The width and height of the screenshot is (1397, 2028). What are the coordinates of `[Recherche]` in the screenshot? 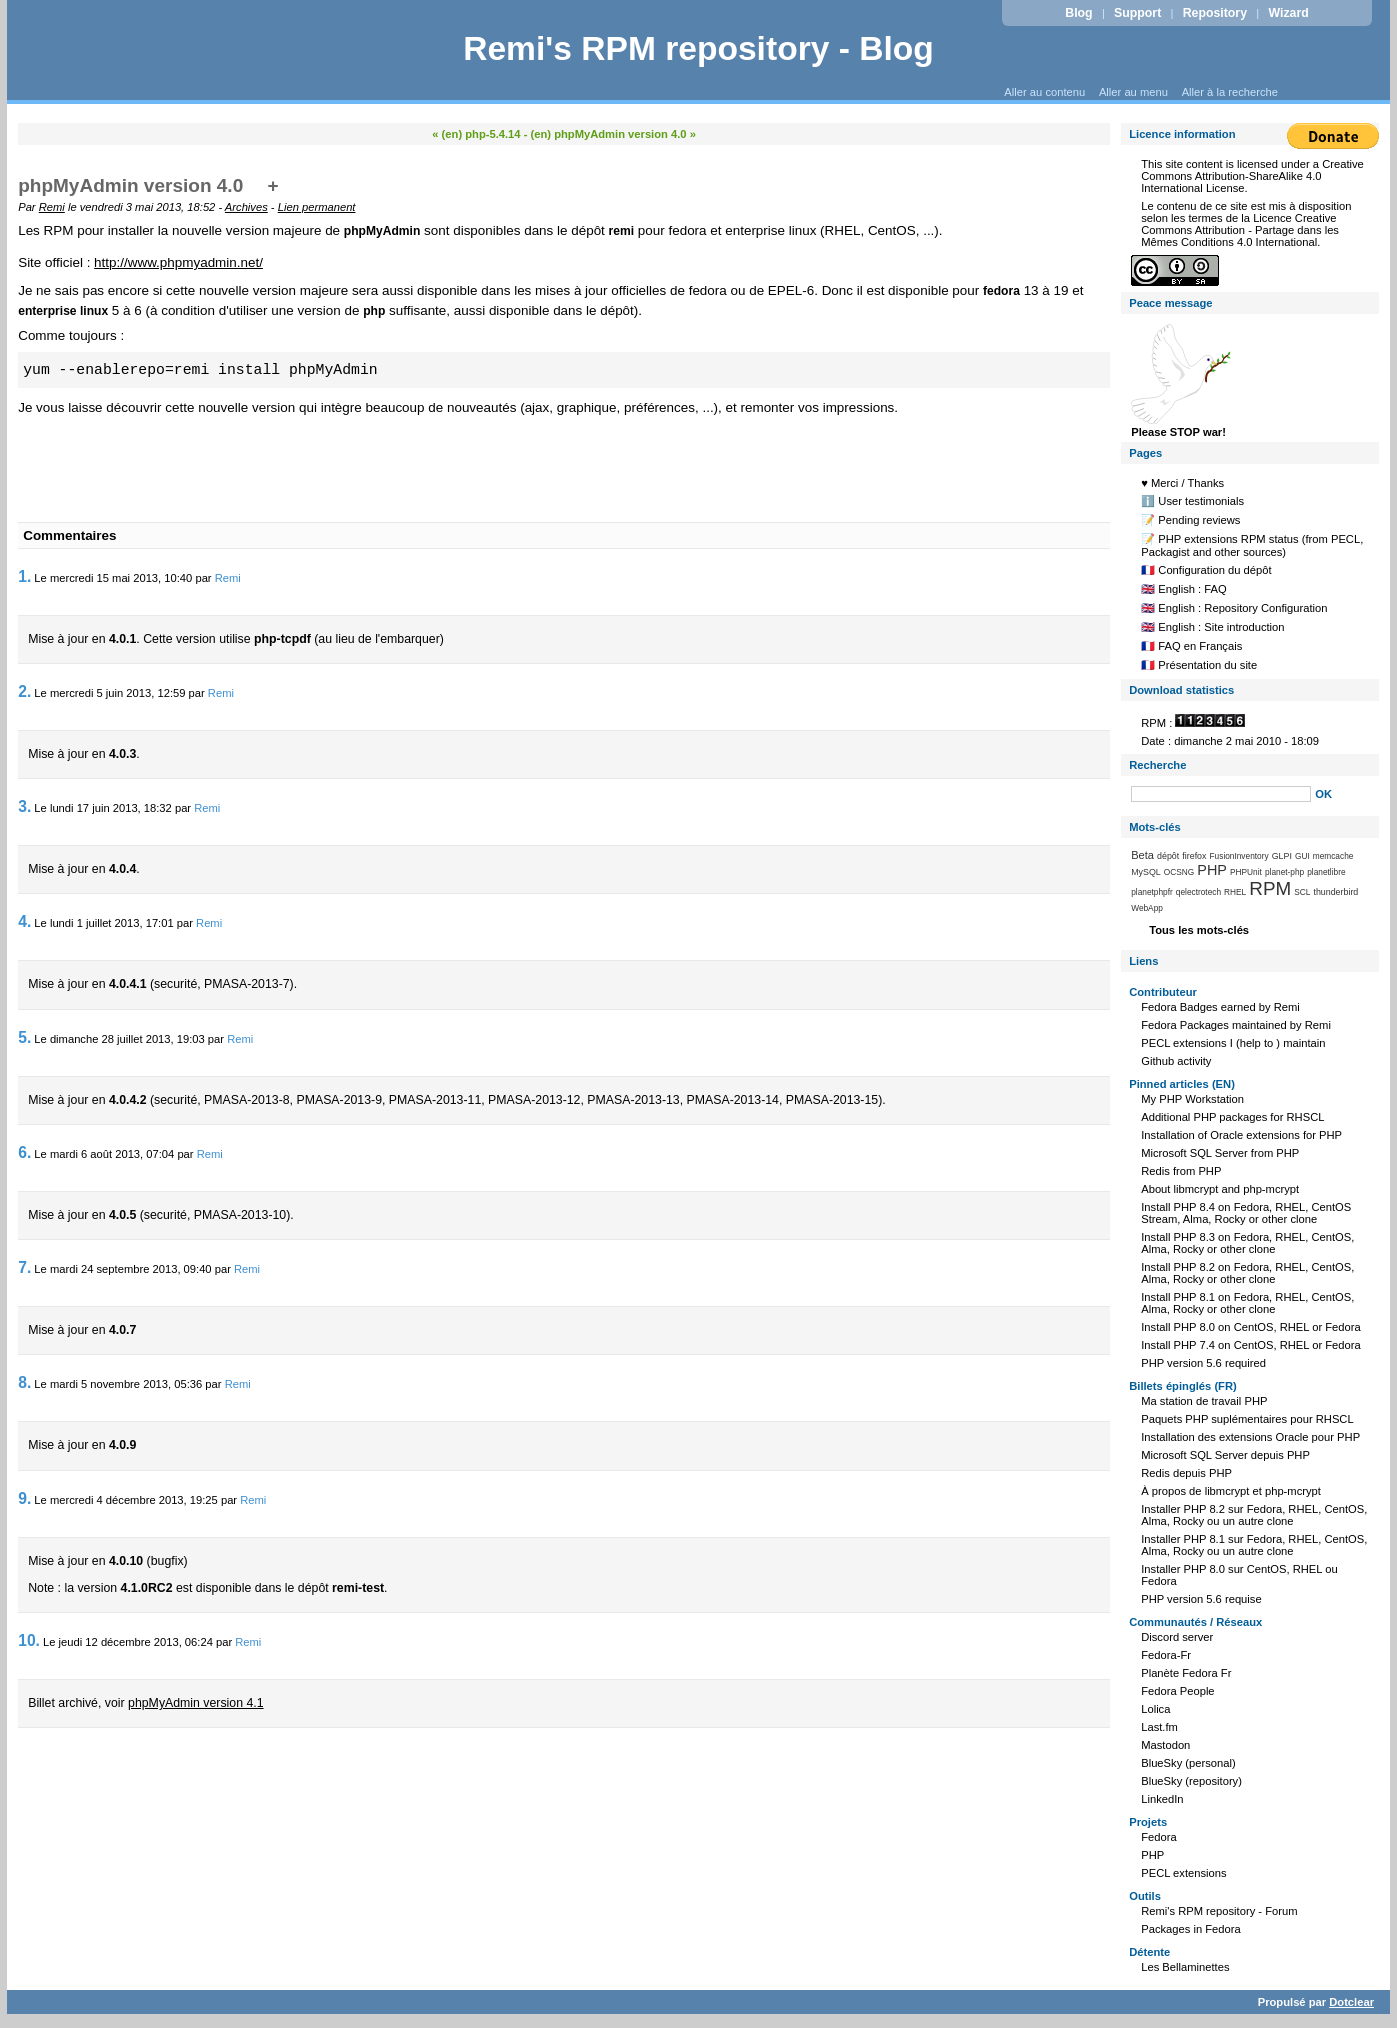 It's located at (1221, 794).